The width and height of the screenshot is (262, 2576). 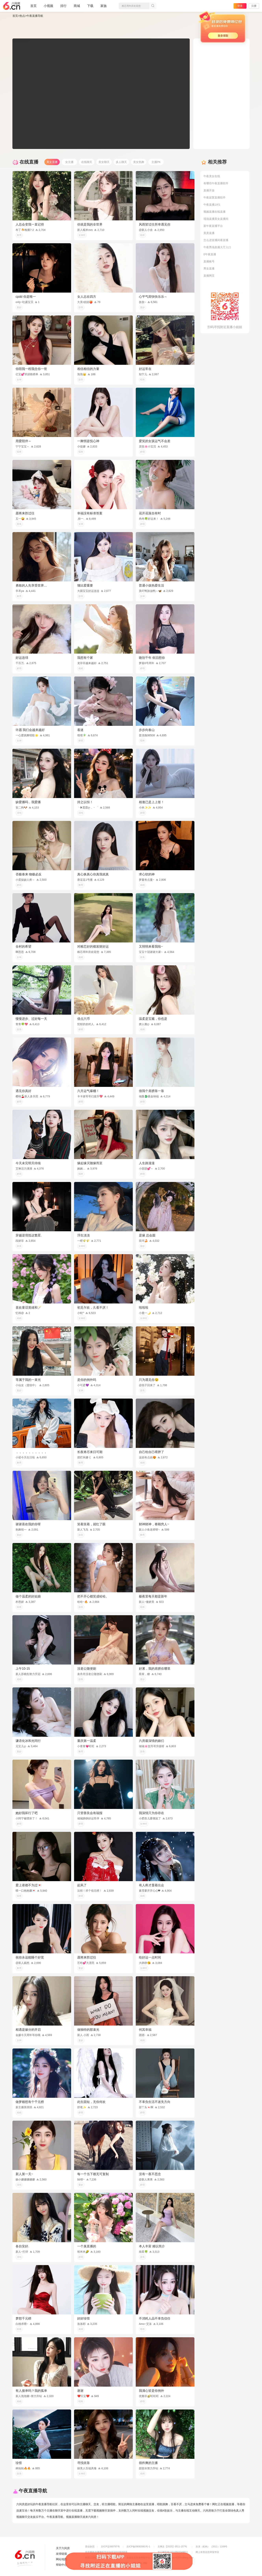 I want to click on 午夜寂寞直播软件, so click(x=214, y=197).